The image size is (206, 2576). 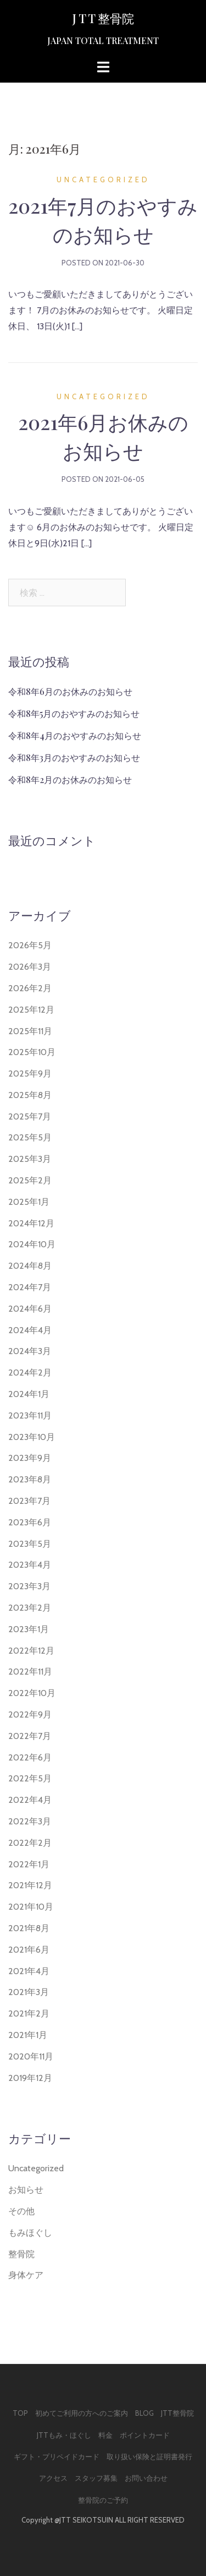 What do you see at coordinates (53, 2478) in the screenshot?
I see `アクセス` at bounding box center [53, 2478].